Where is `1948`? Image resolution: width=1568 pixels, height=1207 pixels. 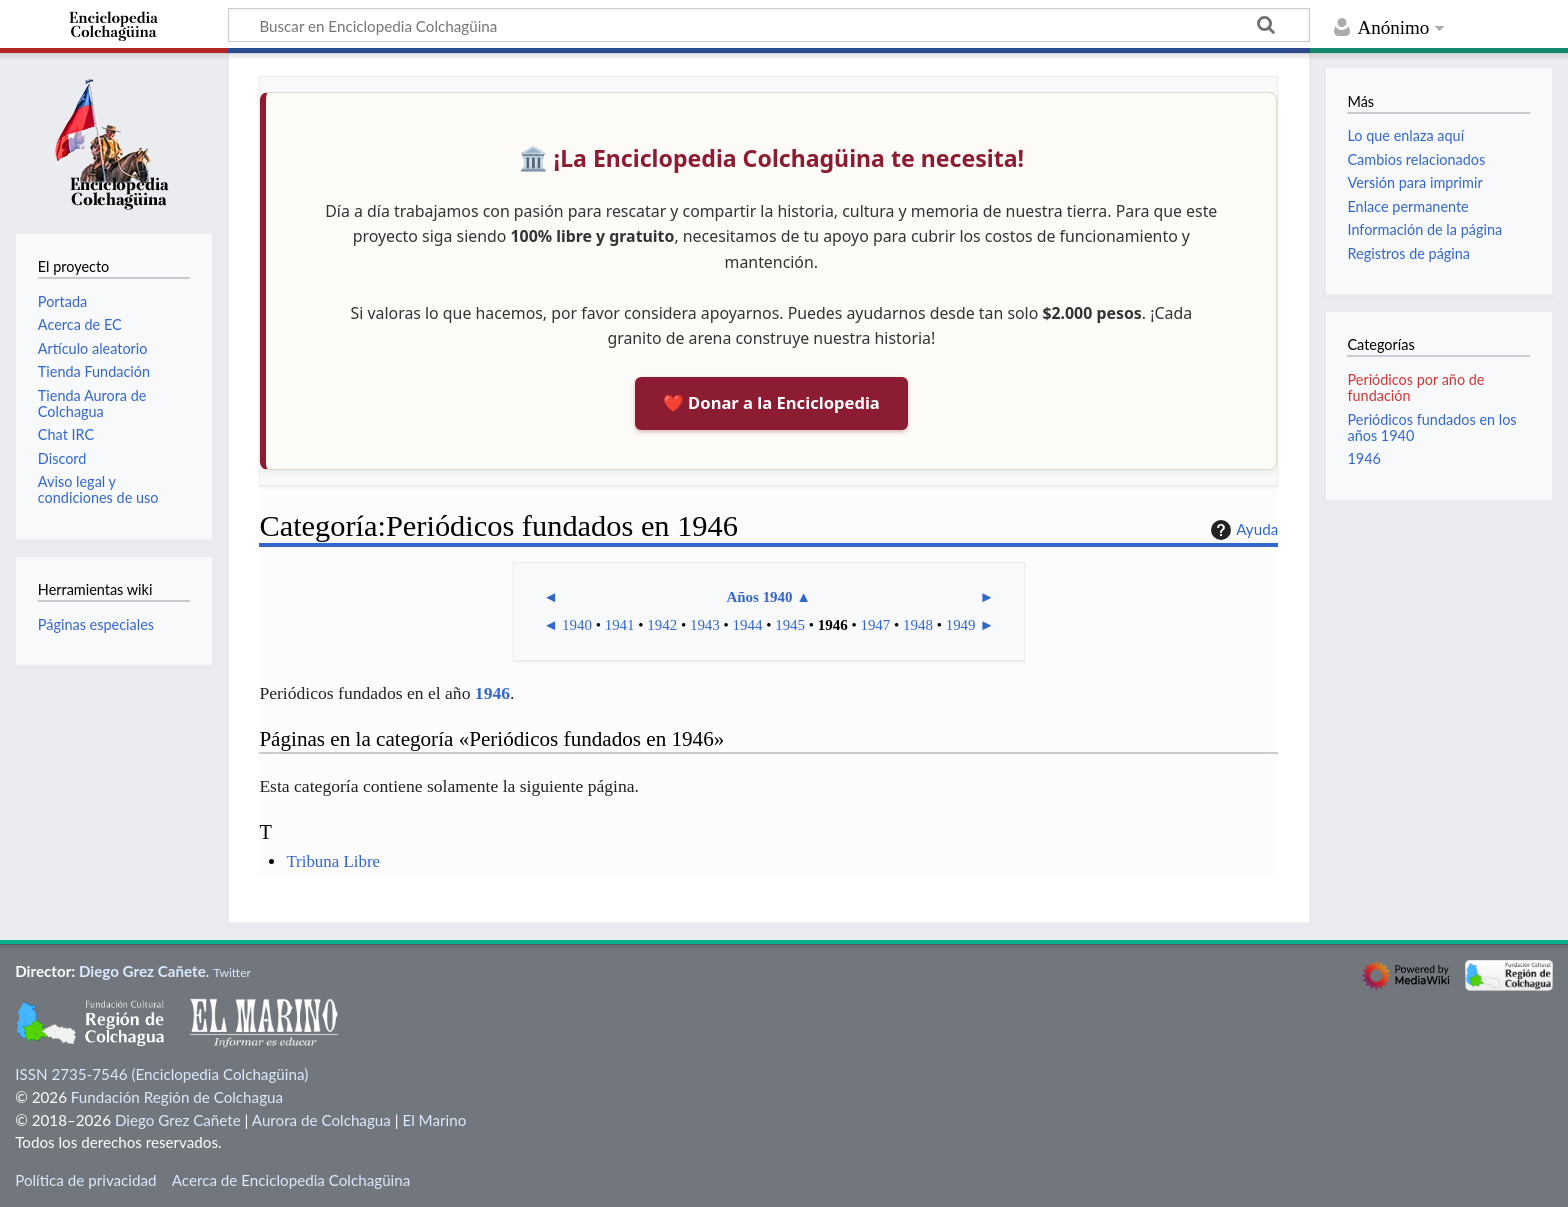 1948 is located at coordinates (918, 625).